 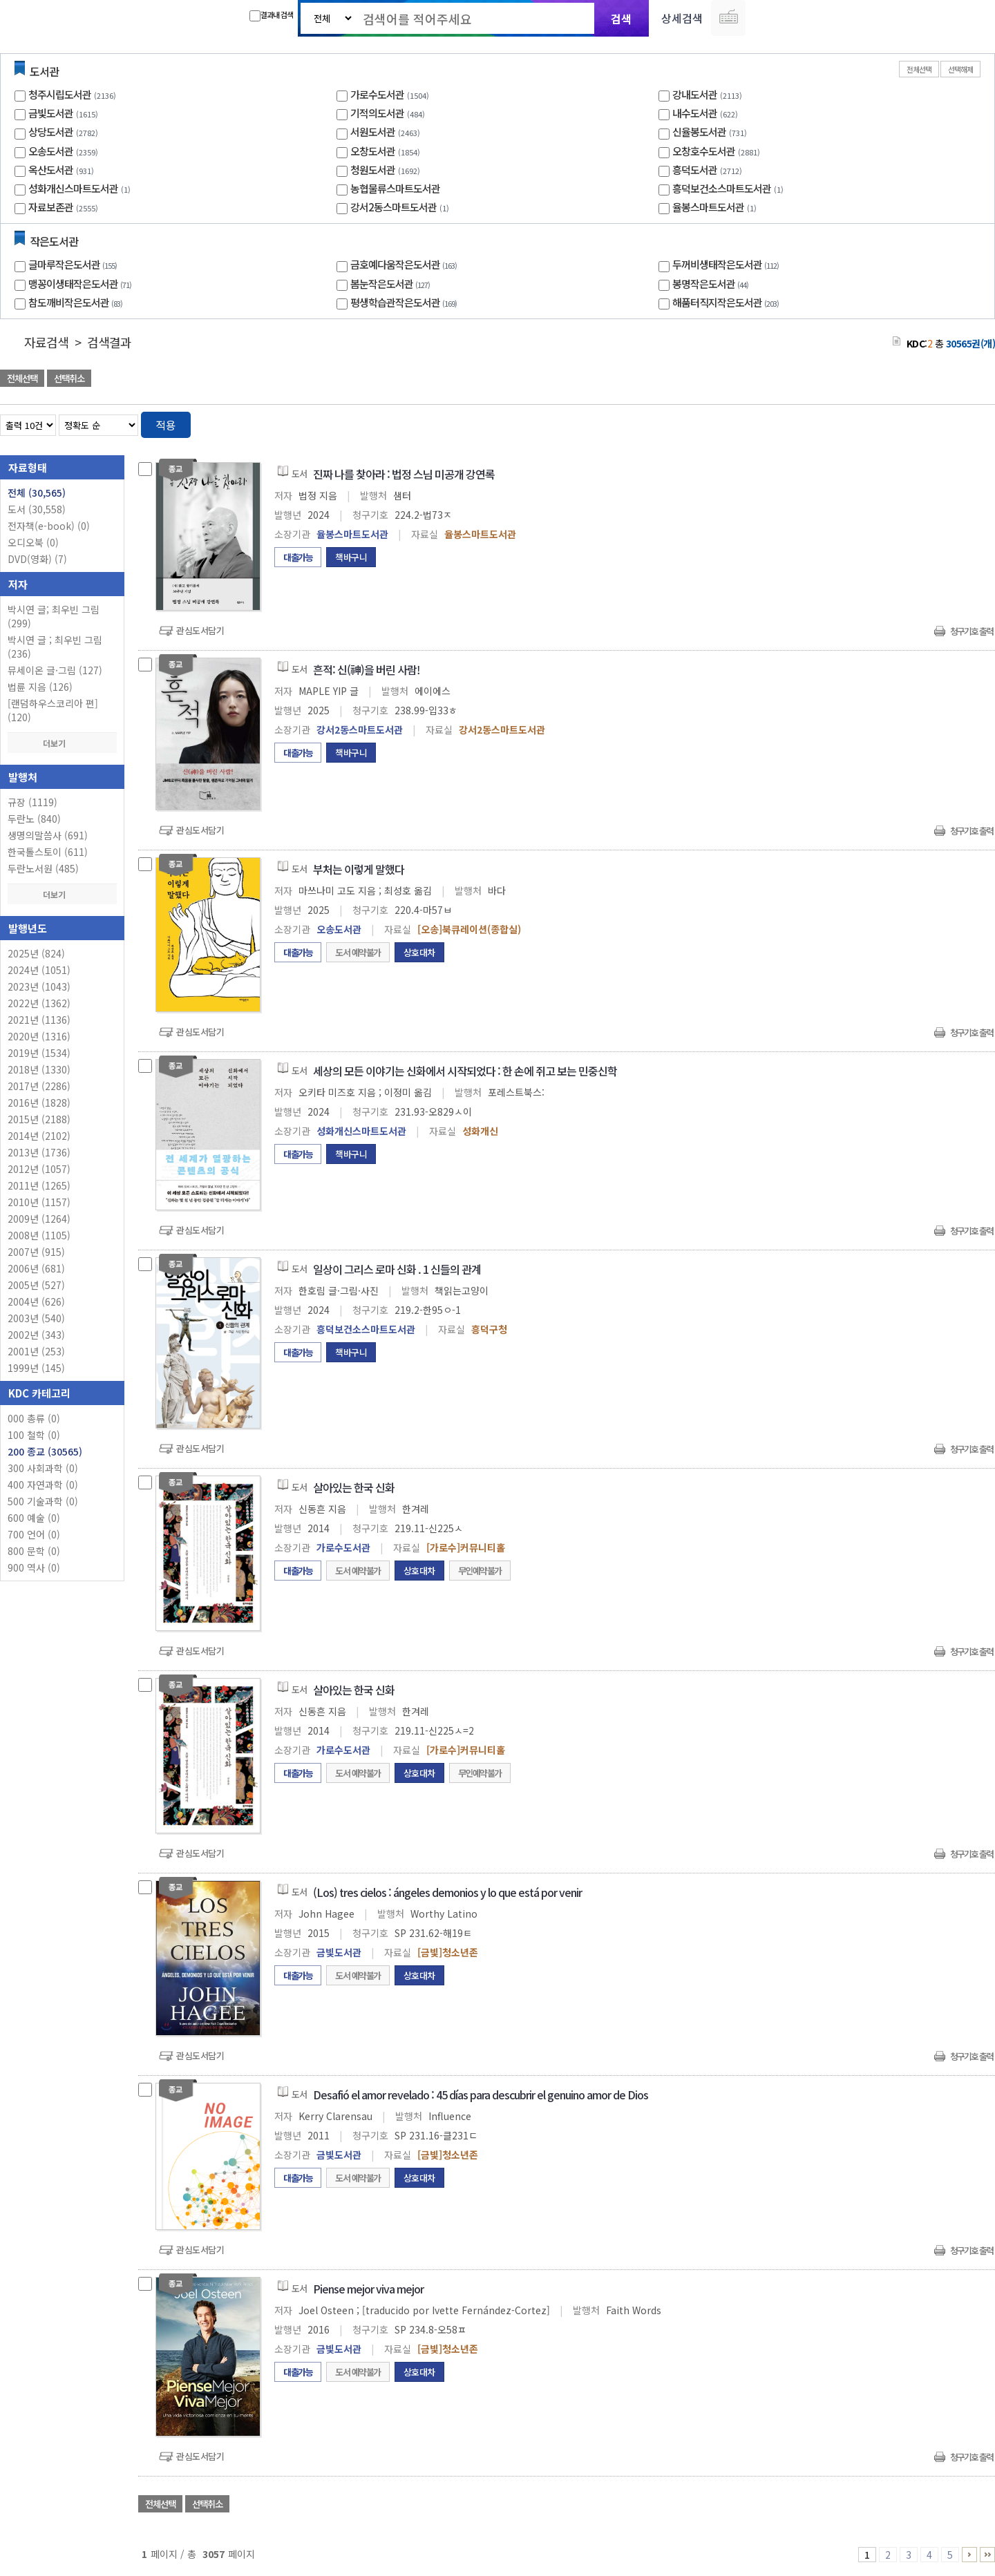 What do you see at coordinates (81, 283) in the screenshot?
I see `맹꽁이생태작은도서관` at bounding box center [81, 283].